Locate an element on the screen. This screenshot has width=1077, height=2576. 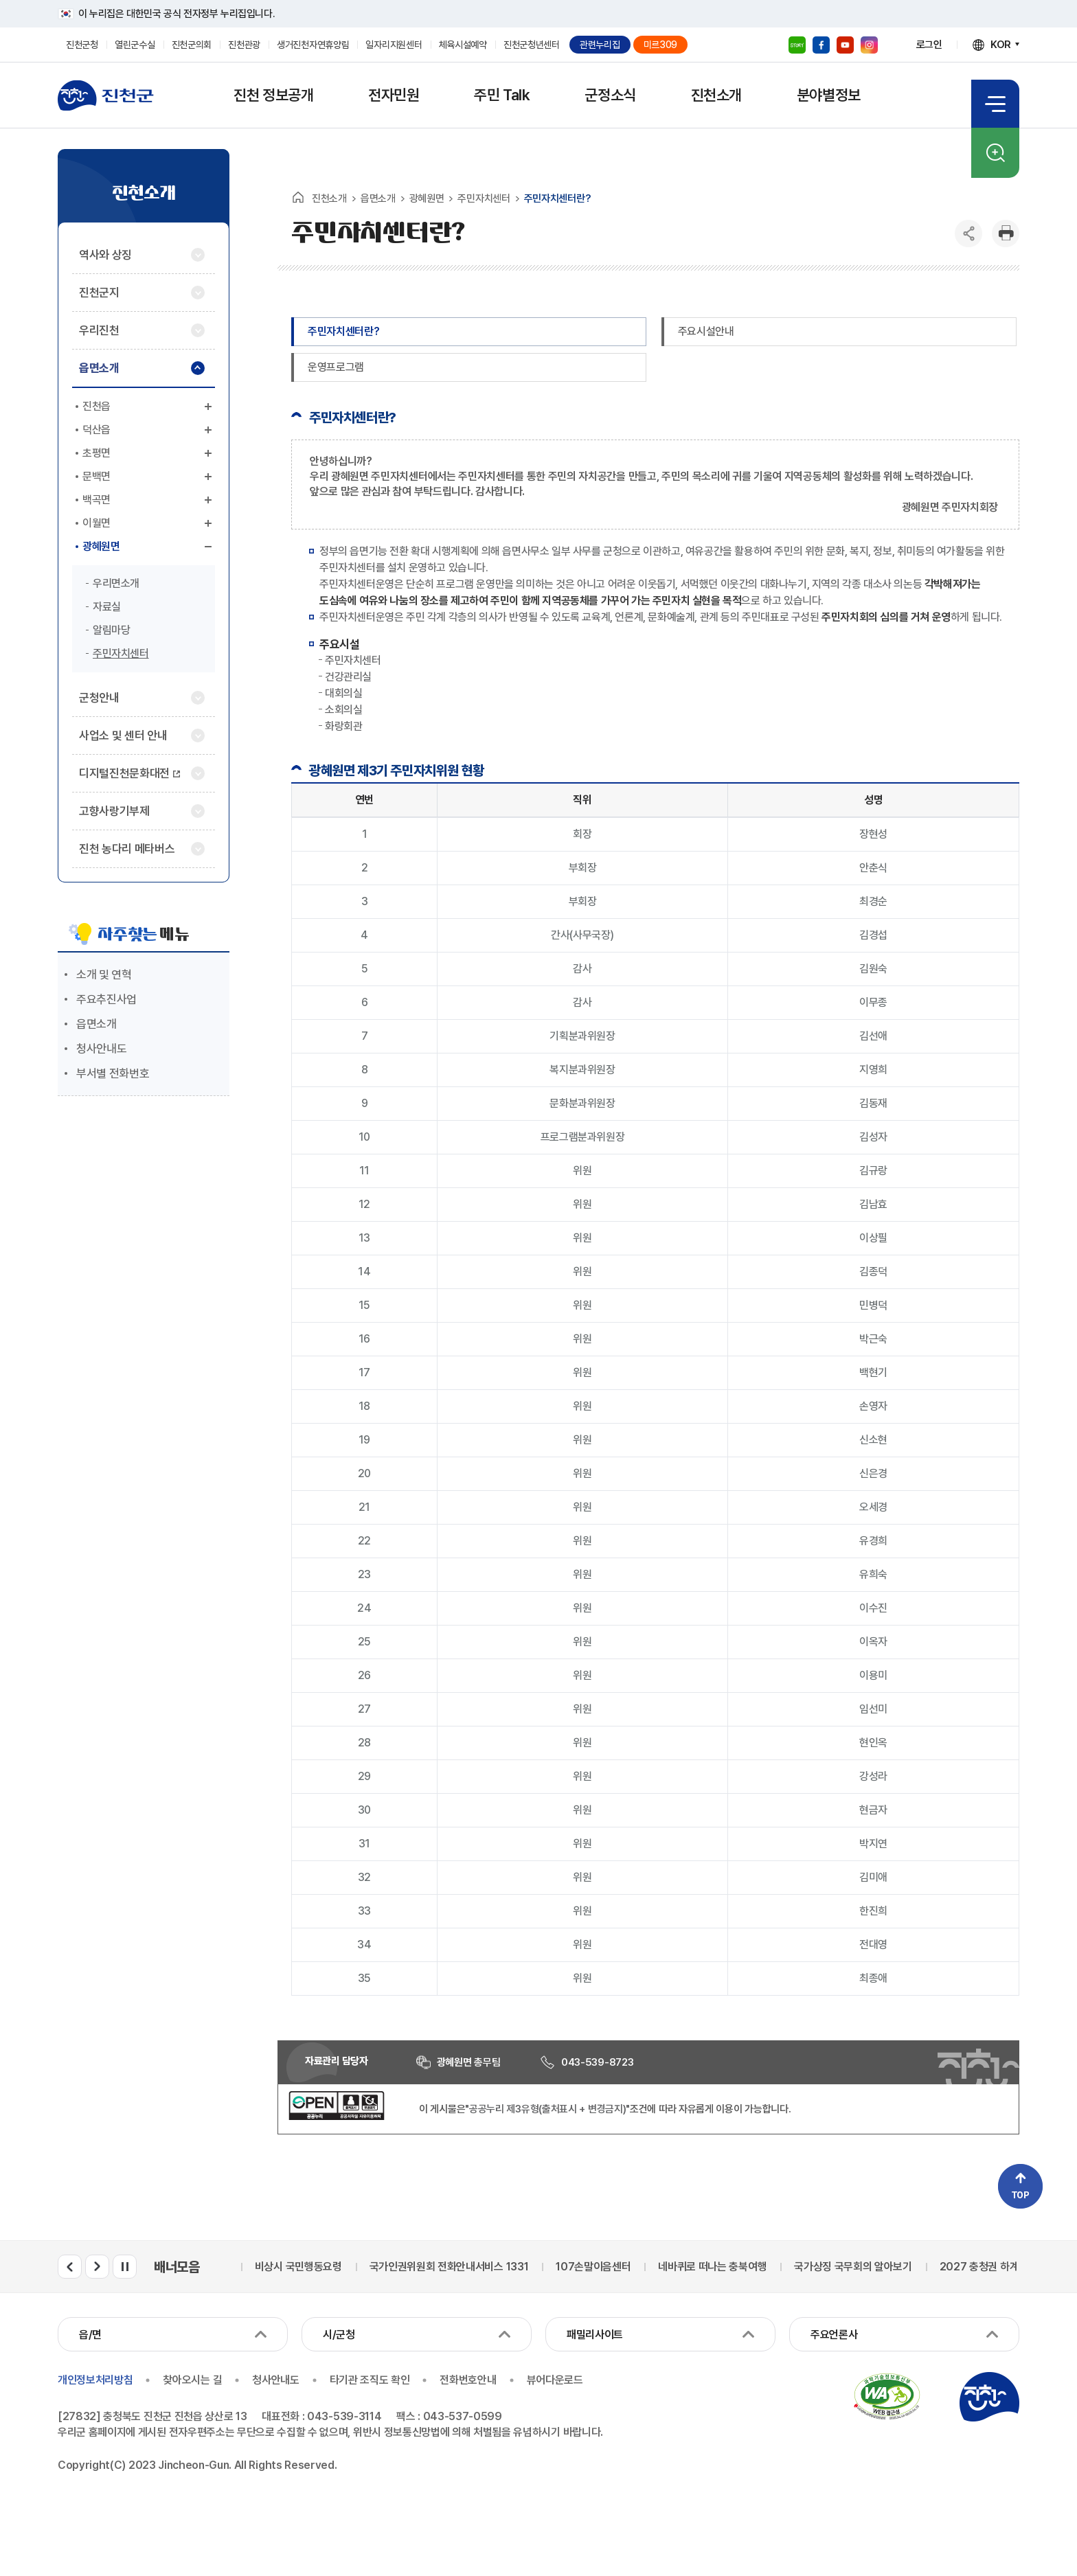
인스타그램 is located at coordinates (869, 45).